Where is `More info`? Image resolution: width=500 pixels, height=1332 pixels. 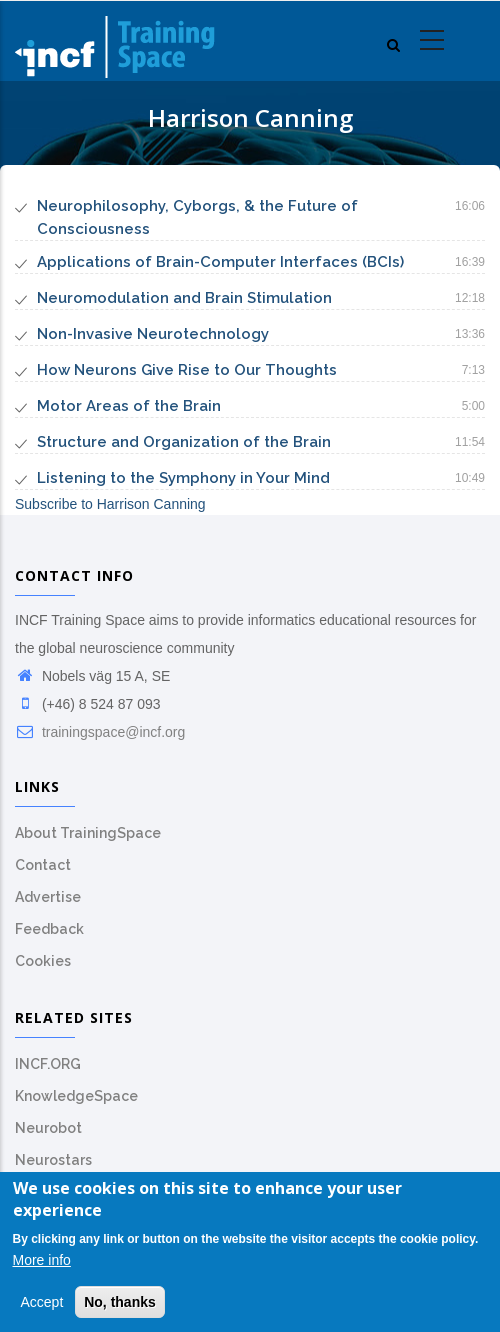
More info is located at coordinates (42, 1261).